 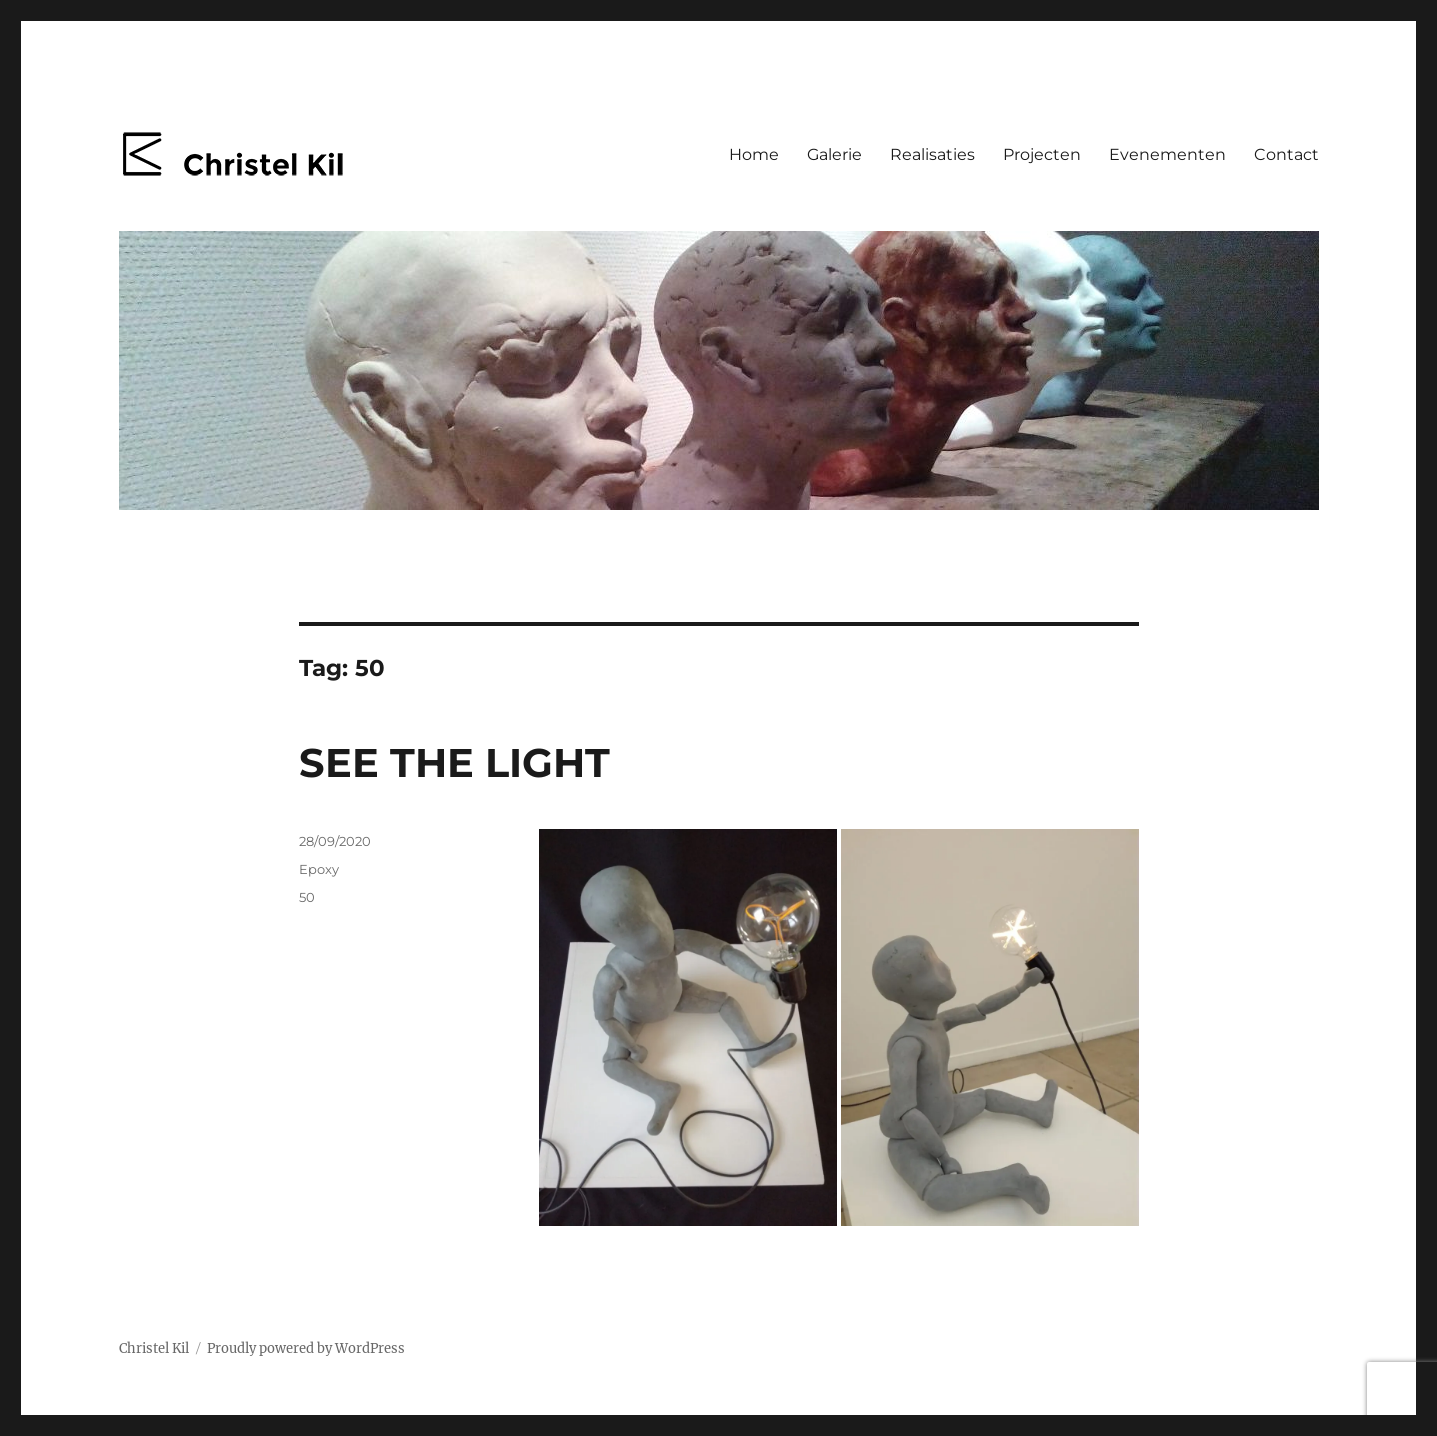 I want to click on Evenementen, so click(x=1167, y=154).